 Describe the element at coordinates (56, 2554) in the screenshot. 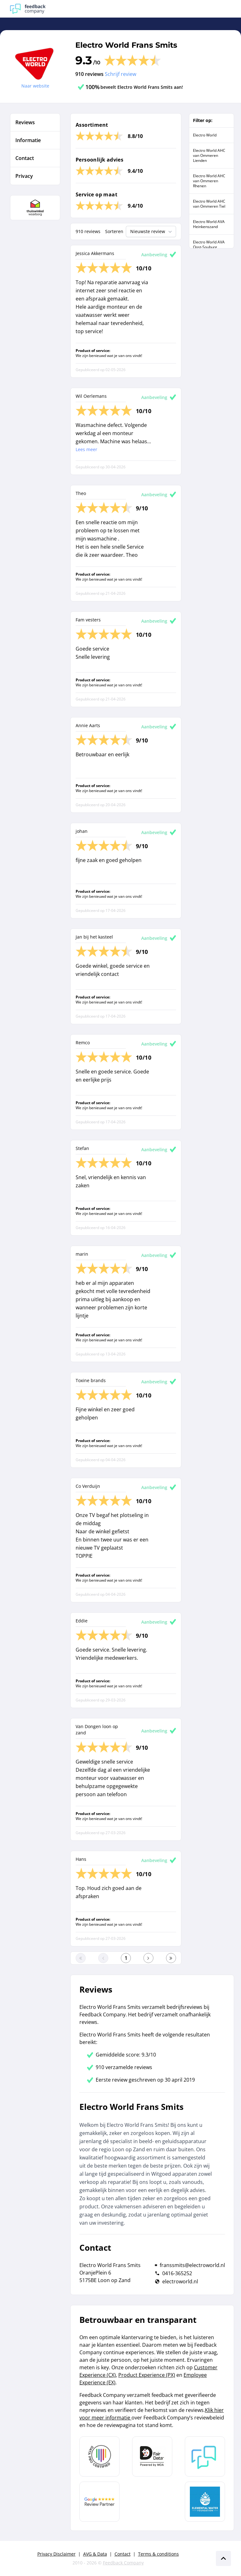

I see `Privacy Disclaimer` at that location.